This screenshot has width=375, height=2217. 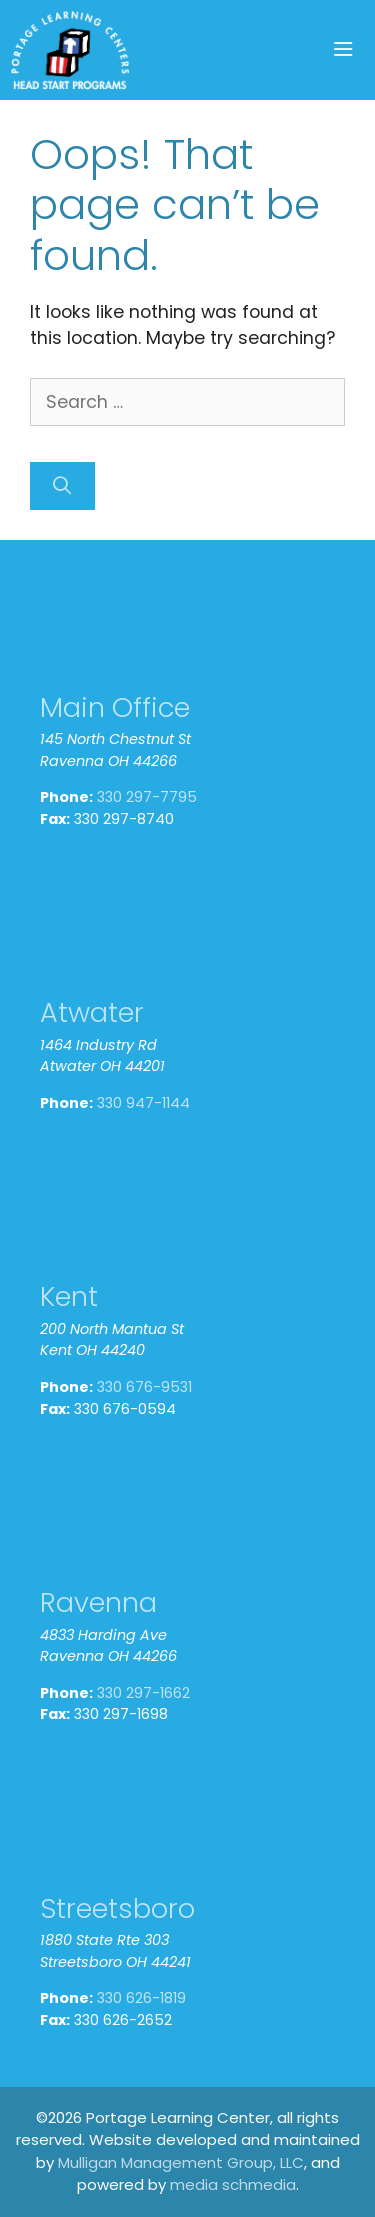 I want to click on Atwater, so click(x=92, y=1012).